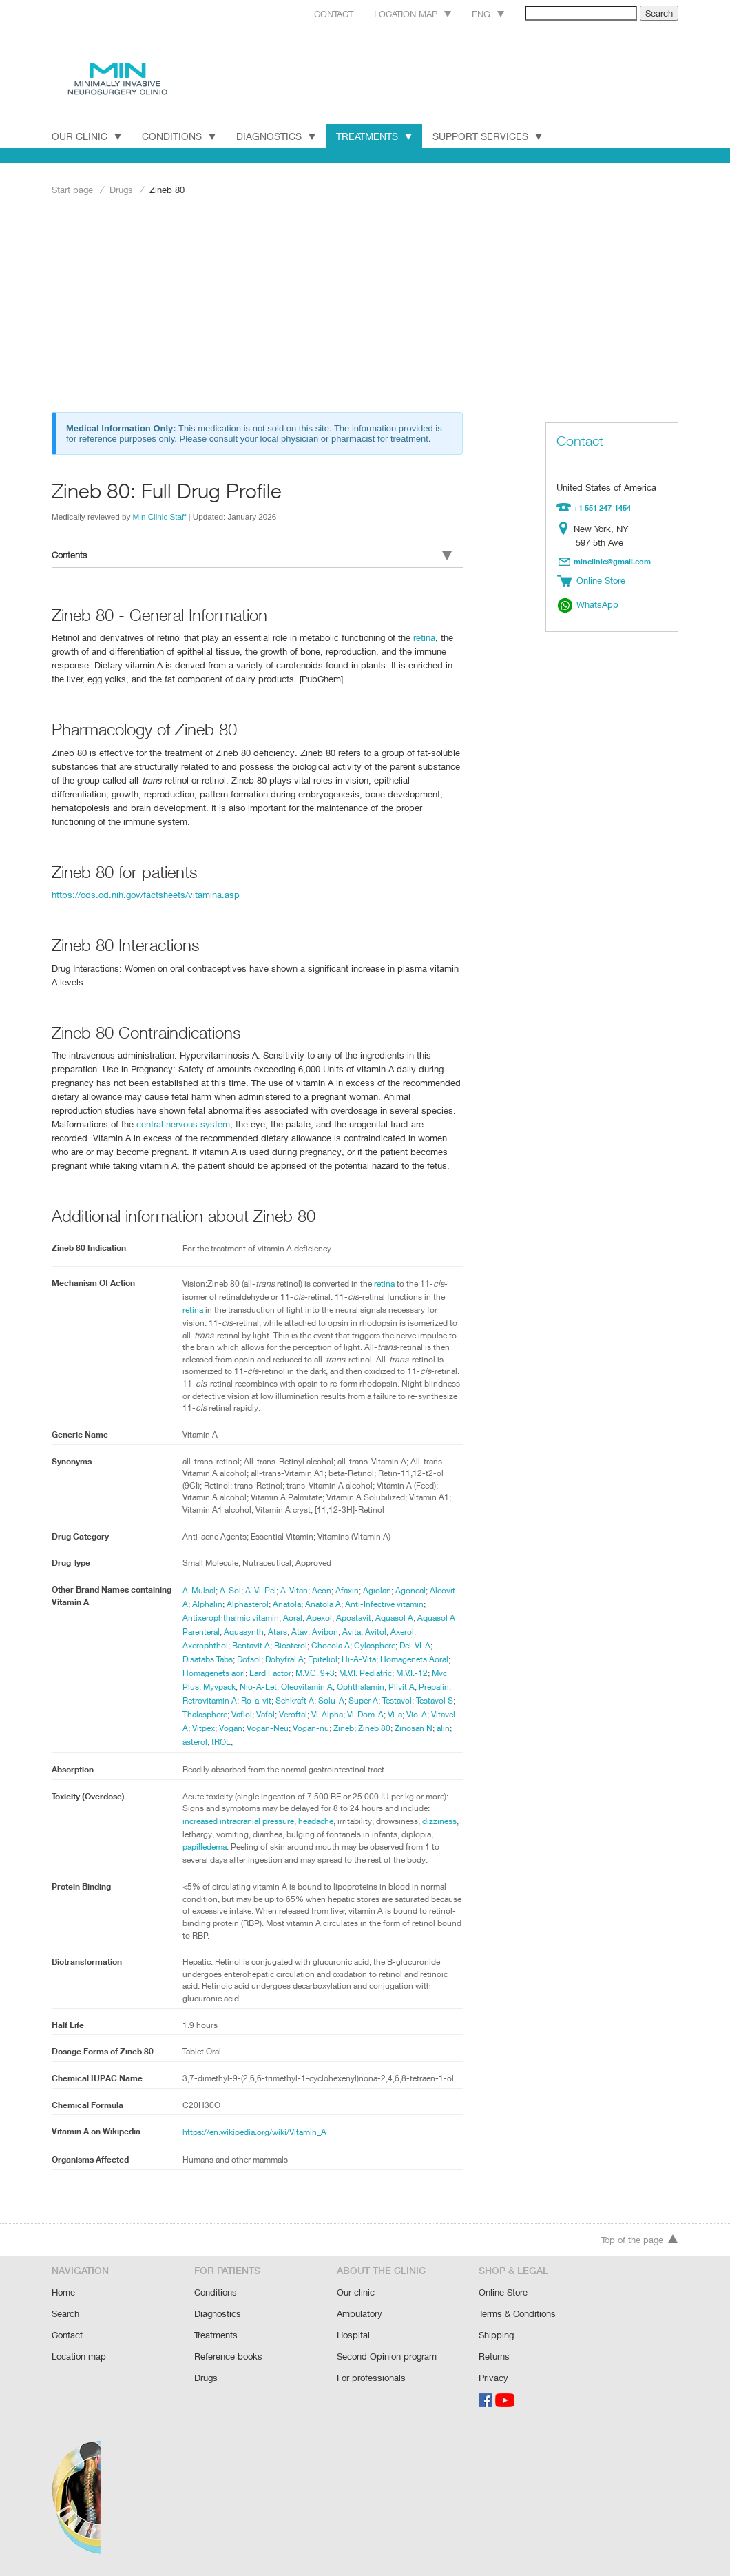  Describe the element at coordinates (122, 1122) in the screenshot. I see `central nervous system` at that location.